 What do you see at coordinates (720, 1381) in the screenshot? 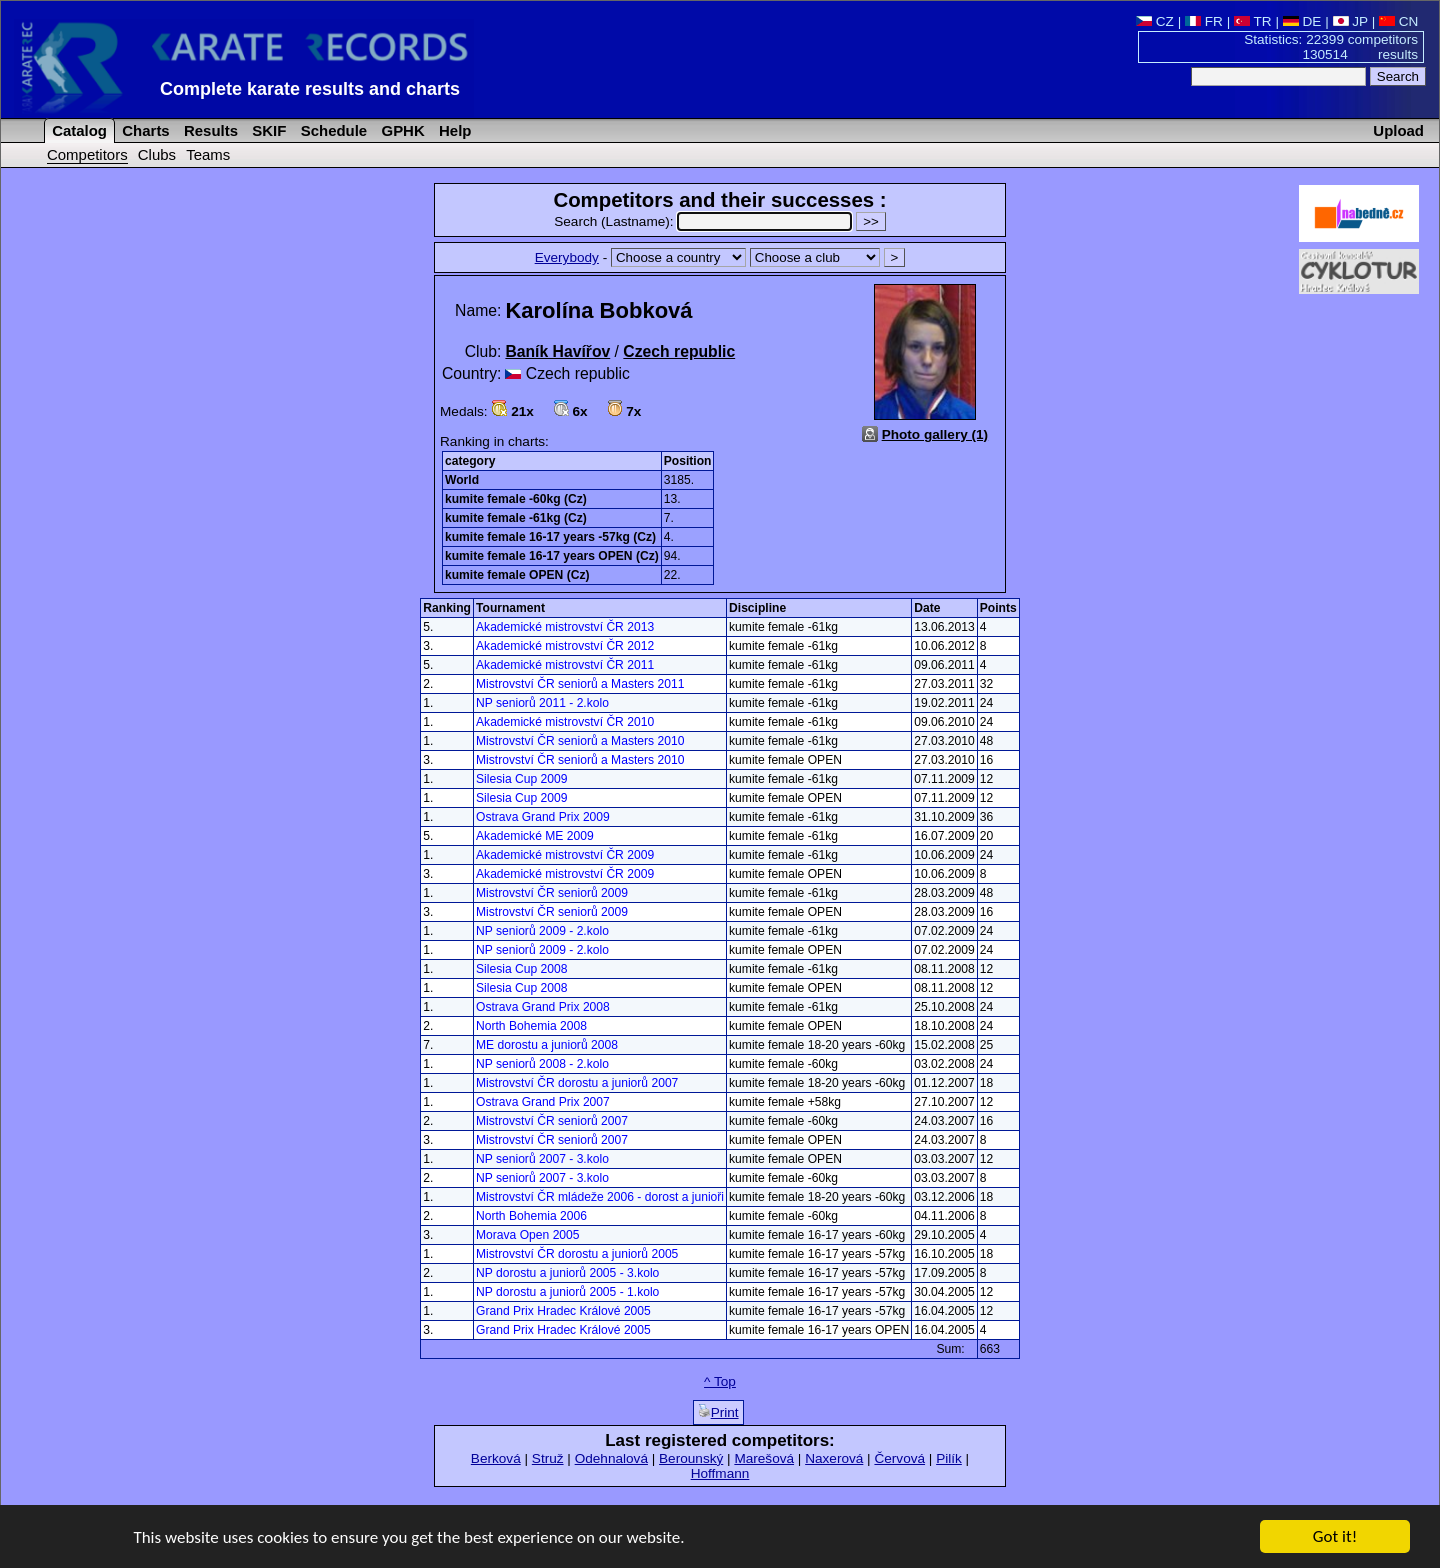
I see `^ Top` at bounding box center [720, 1381].